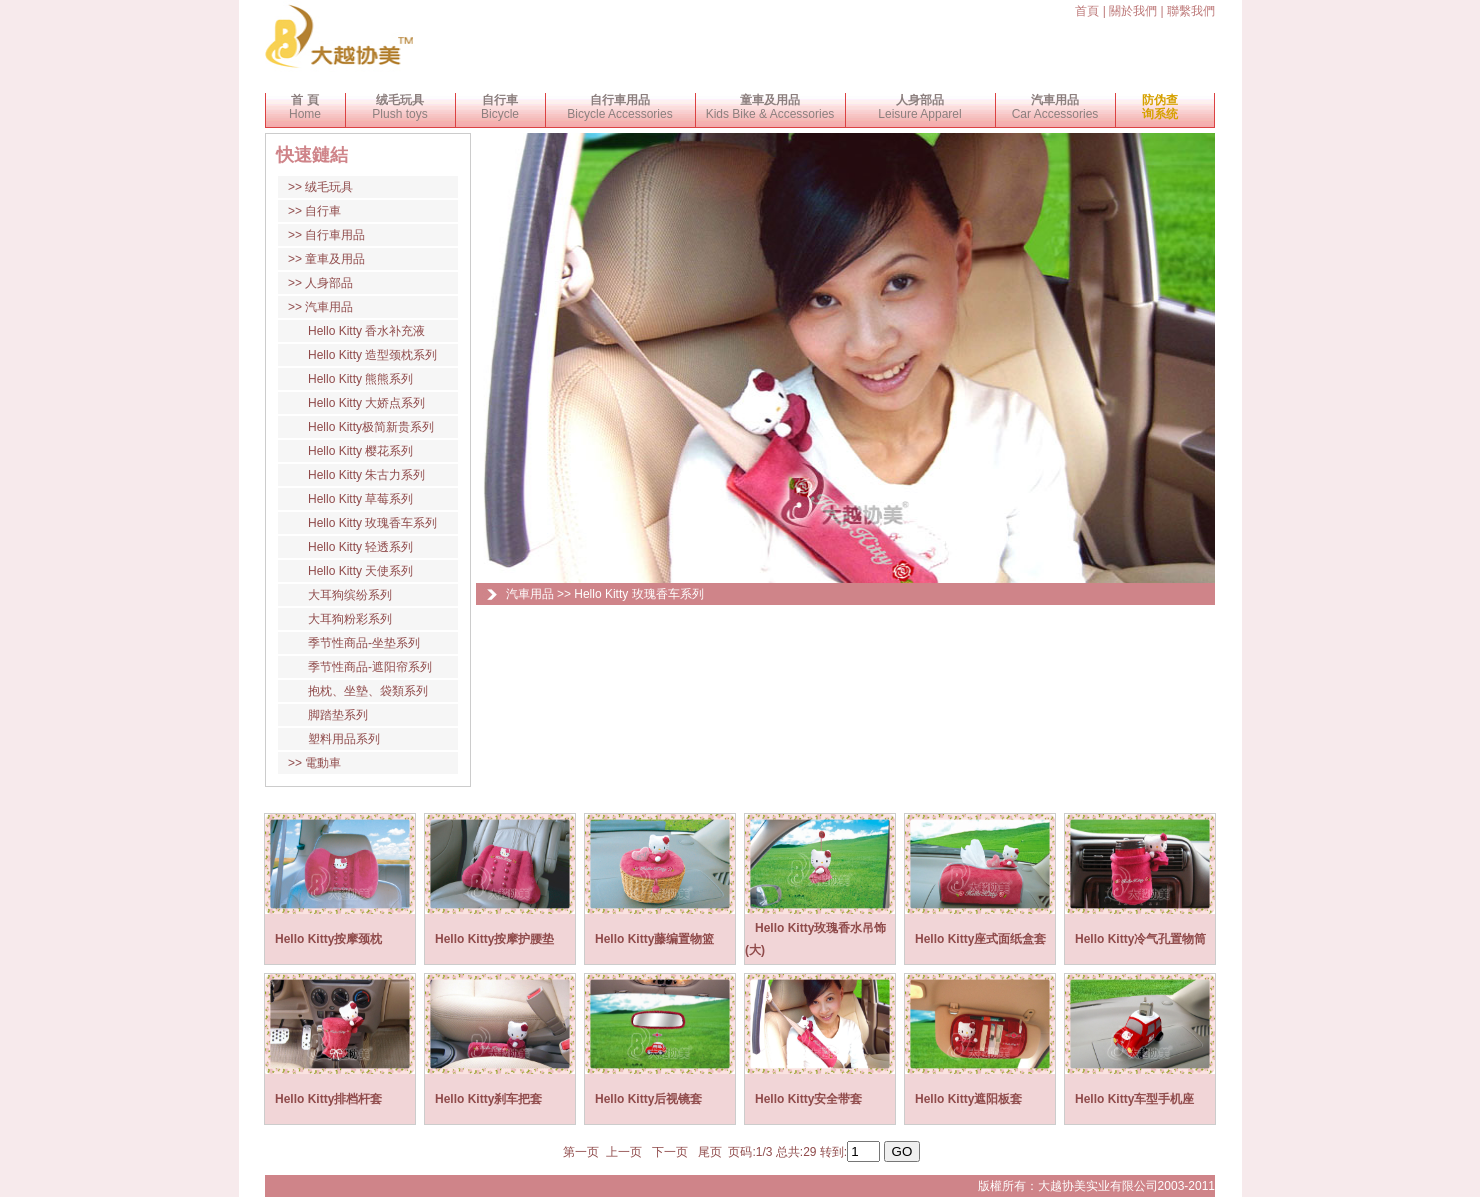 Image resolution: width=1480 pixels, height=1197 pixels. Describe the element at coordinates (338, 715) in the screenshot. I see `脚踏垫系列` at that location.